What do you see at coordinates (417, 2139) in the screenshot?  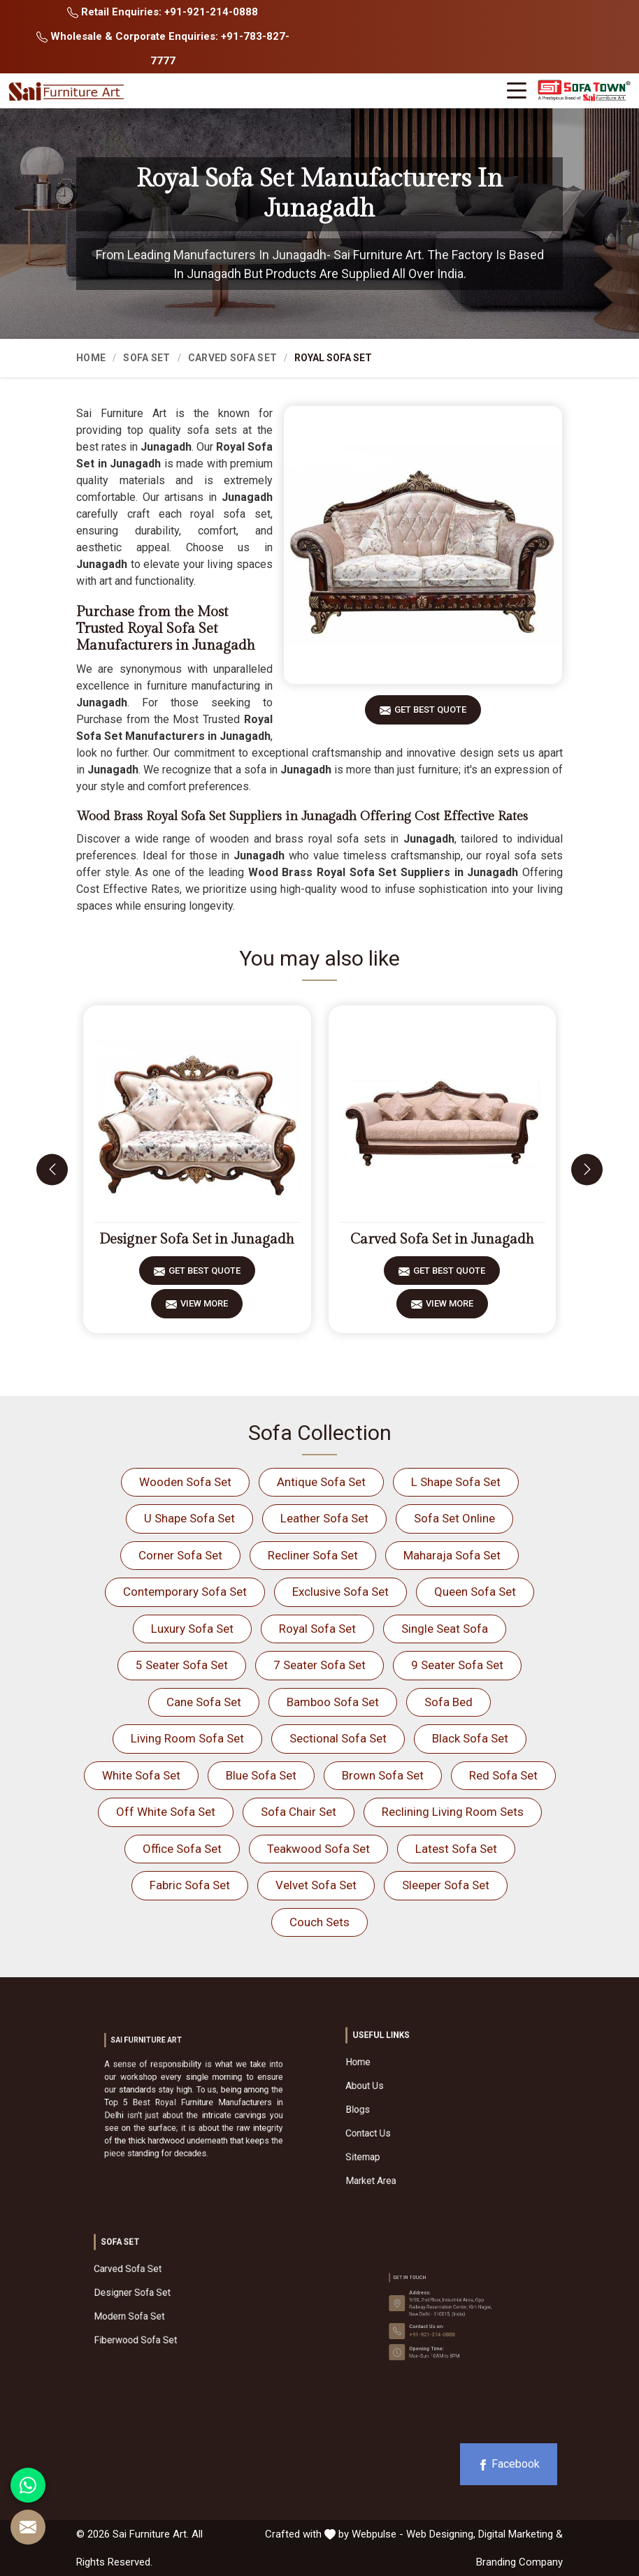 I see `Market Area` at bounding box center [417, 2139].